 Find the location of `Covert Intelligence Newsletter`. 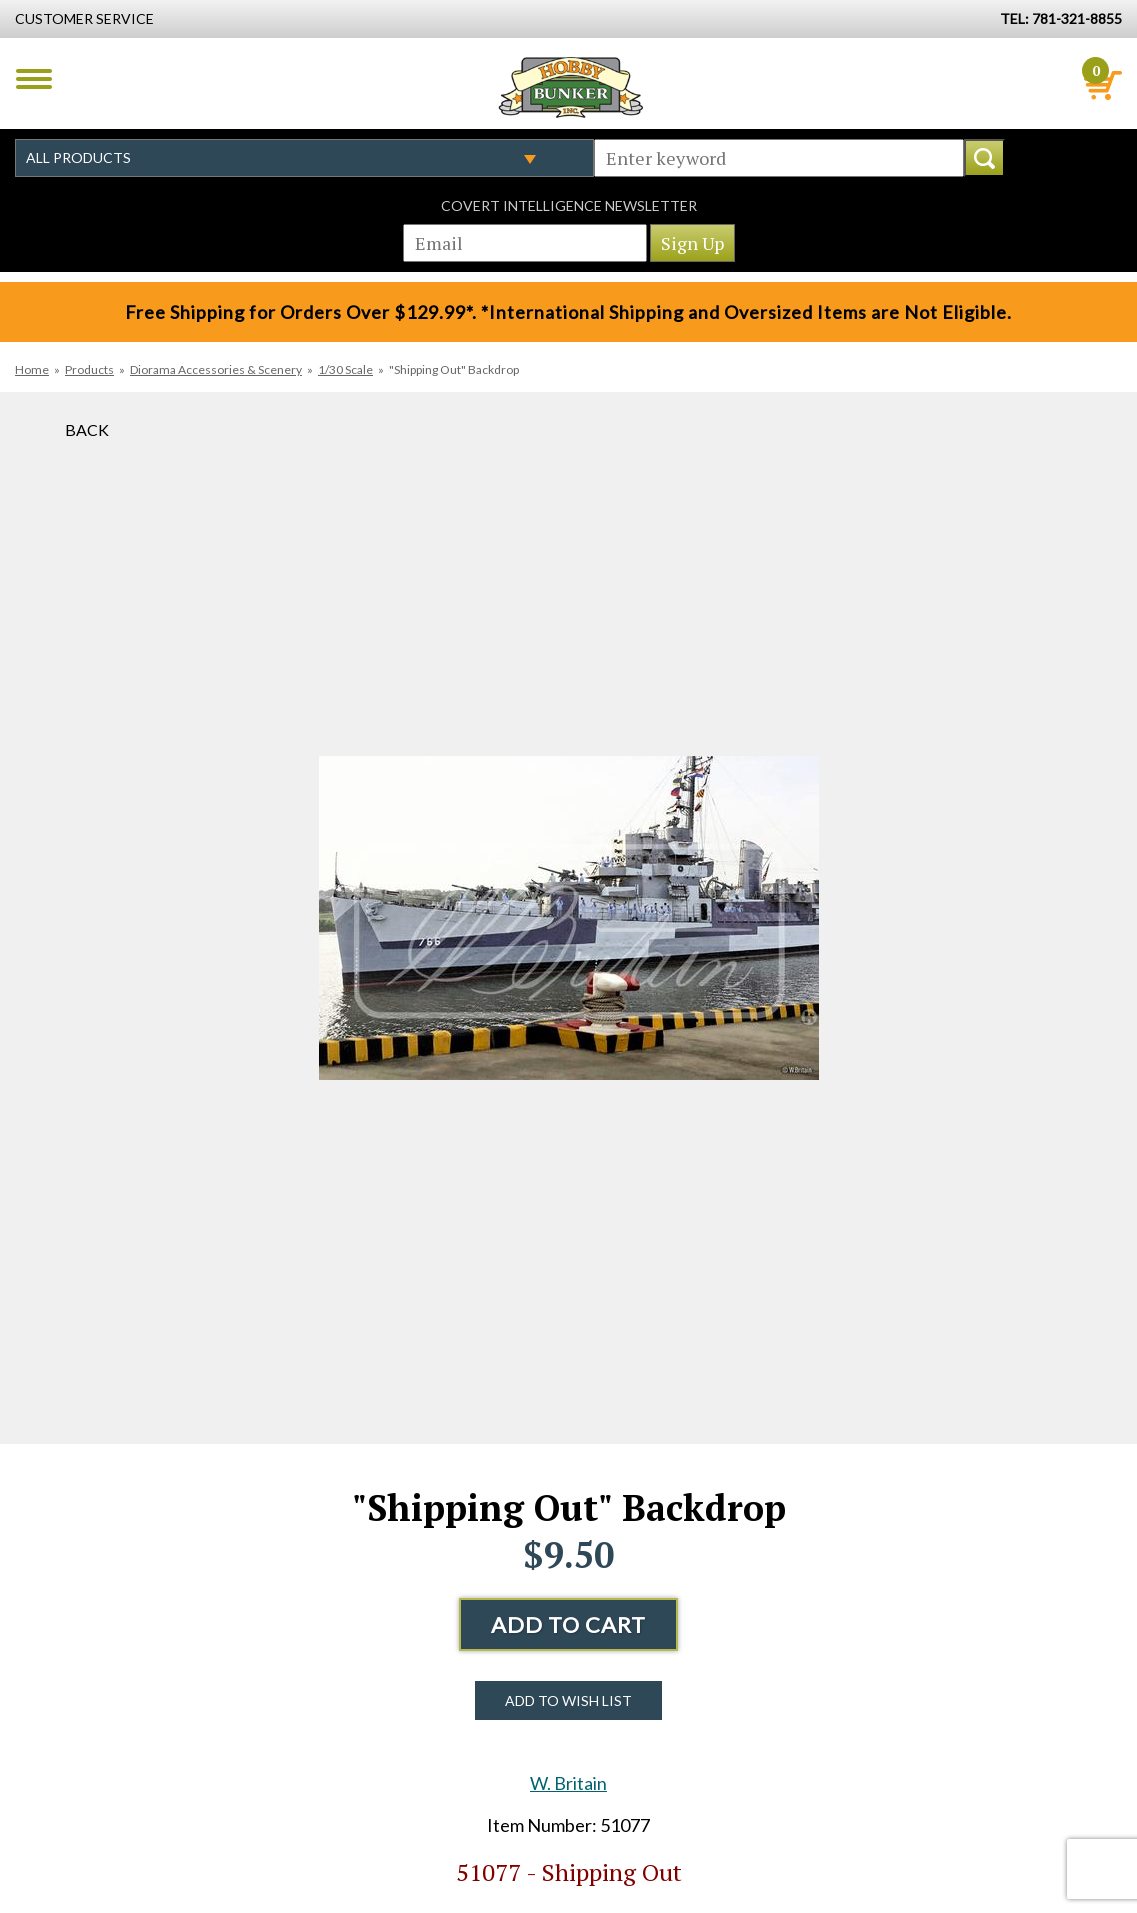

Covert Intelligence Newsletter is located at coordinates (569, 205).